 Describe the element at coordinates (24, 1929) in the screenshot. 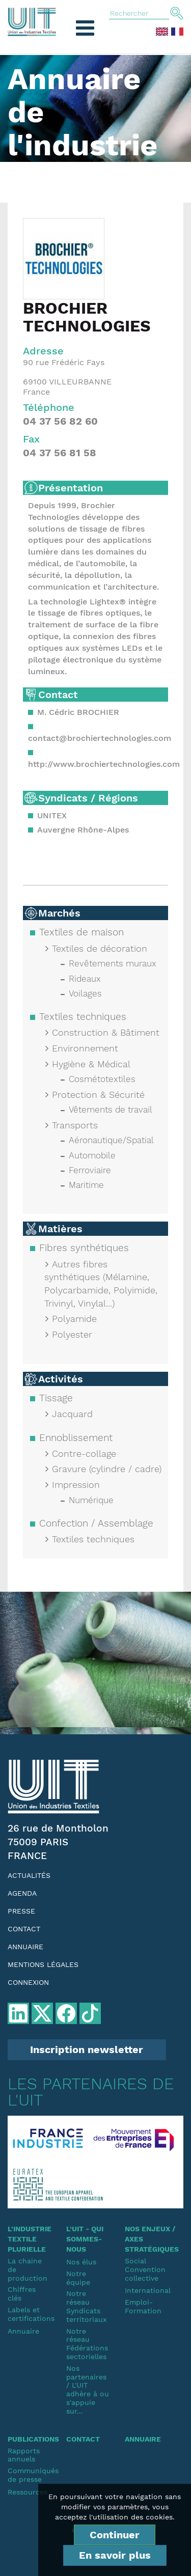

I see `Contact` at that location.